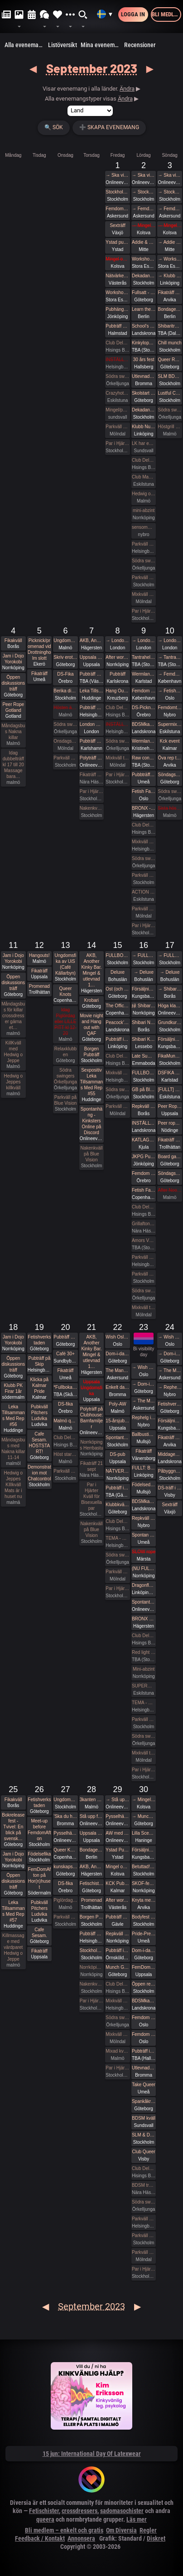  Describe the element at coordinates (117, 376) in the screenshot. I see `Södra swingers Örkelljunga` at that location.